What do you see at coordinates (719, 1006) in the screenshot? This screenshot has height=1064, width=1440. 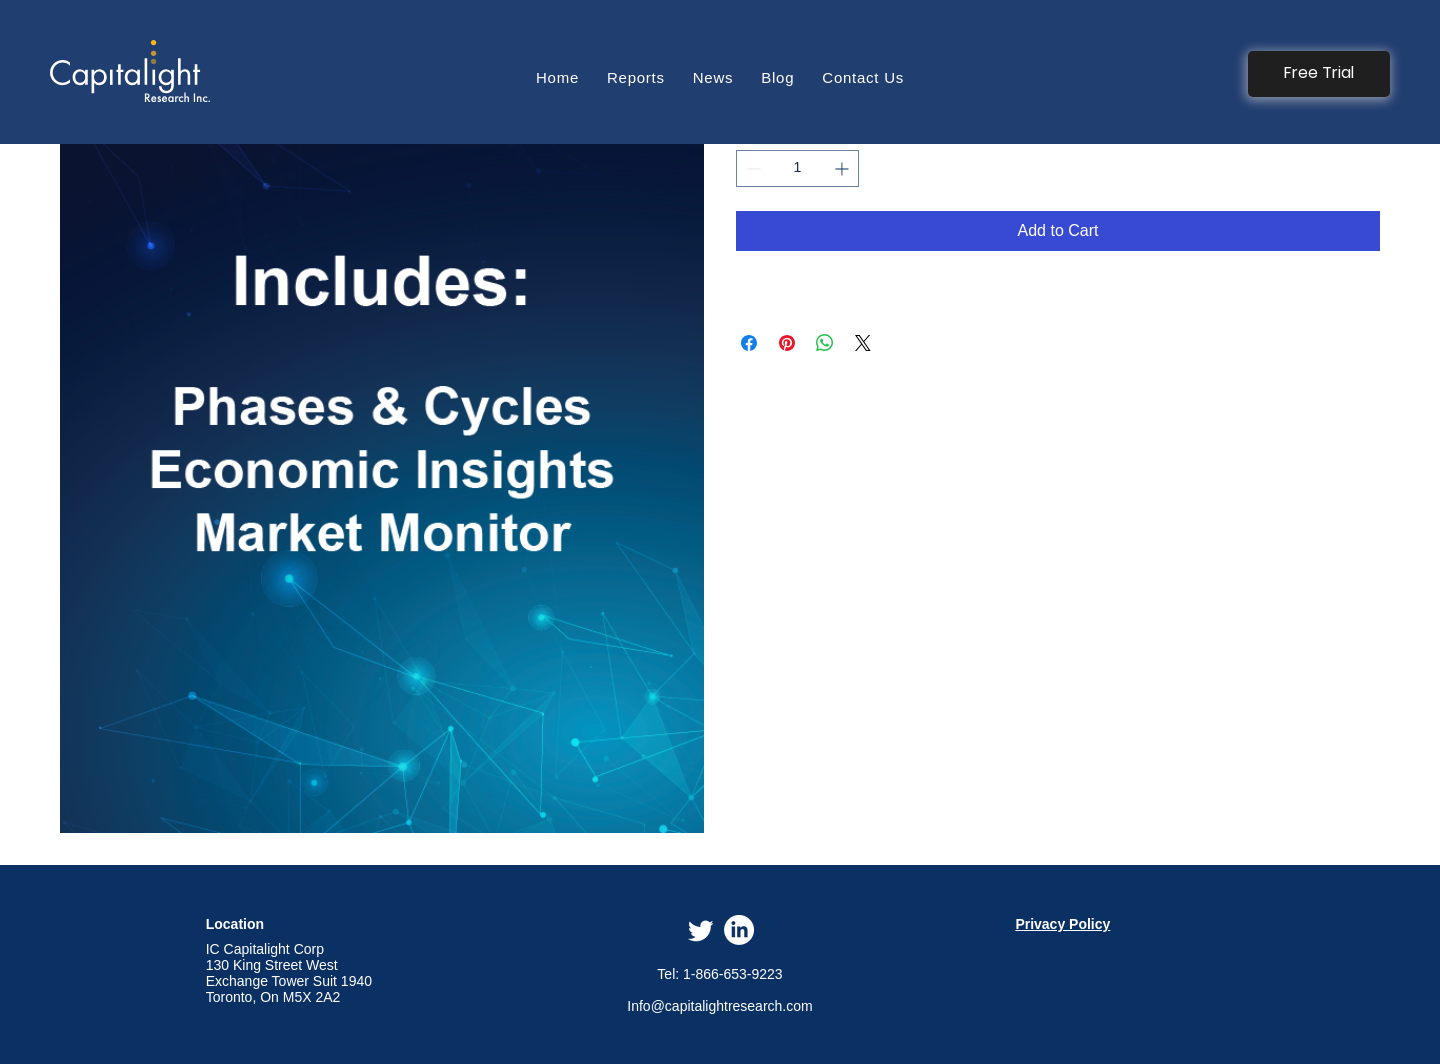 I see `Info@capitalightresearch.com` at bounding box center [719, 1006].